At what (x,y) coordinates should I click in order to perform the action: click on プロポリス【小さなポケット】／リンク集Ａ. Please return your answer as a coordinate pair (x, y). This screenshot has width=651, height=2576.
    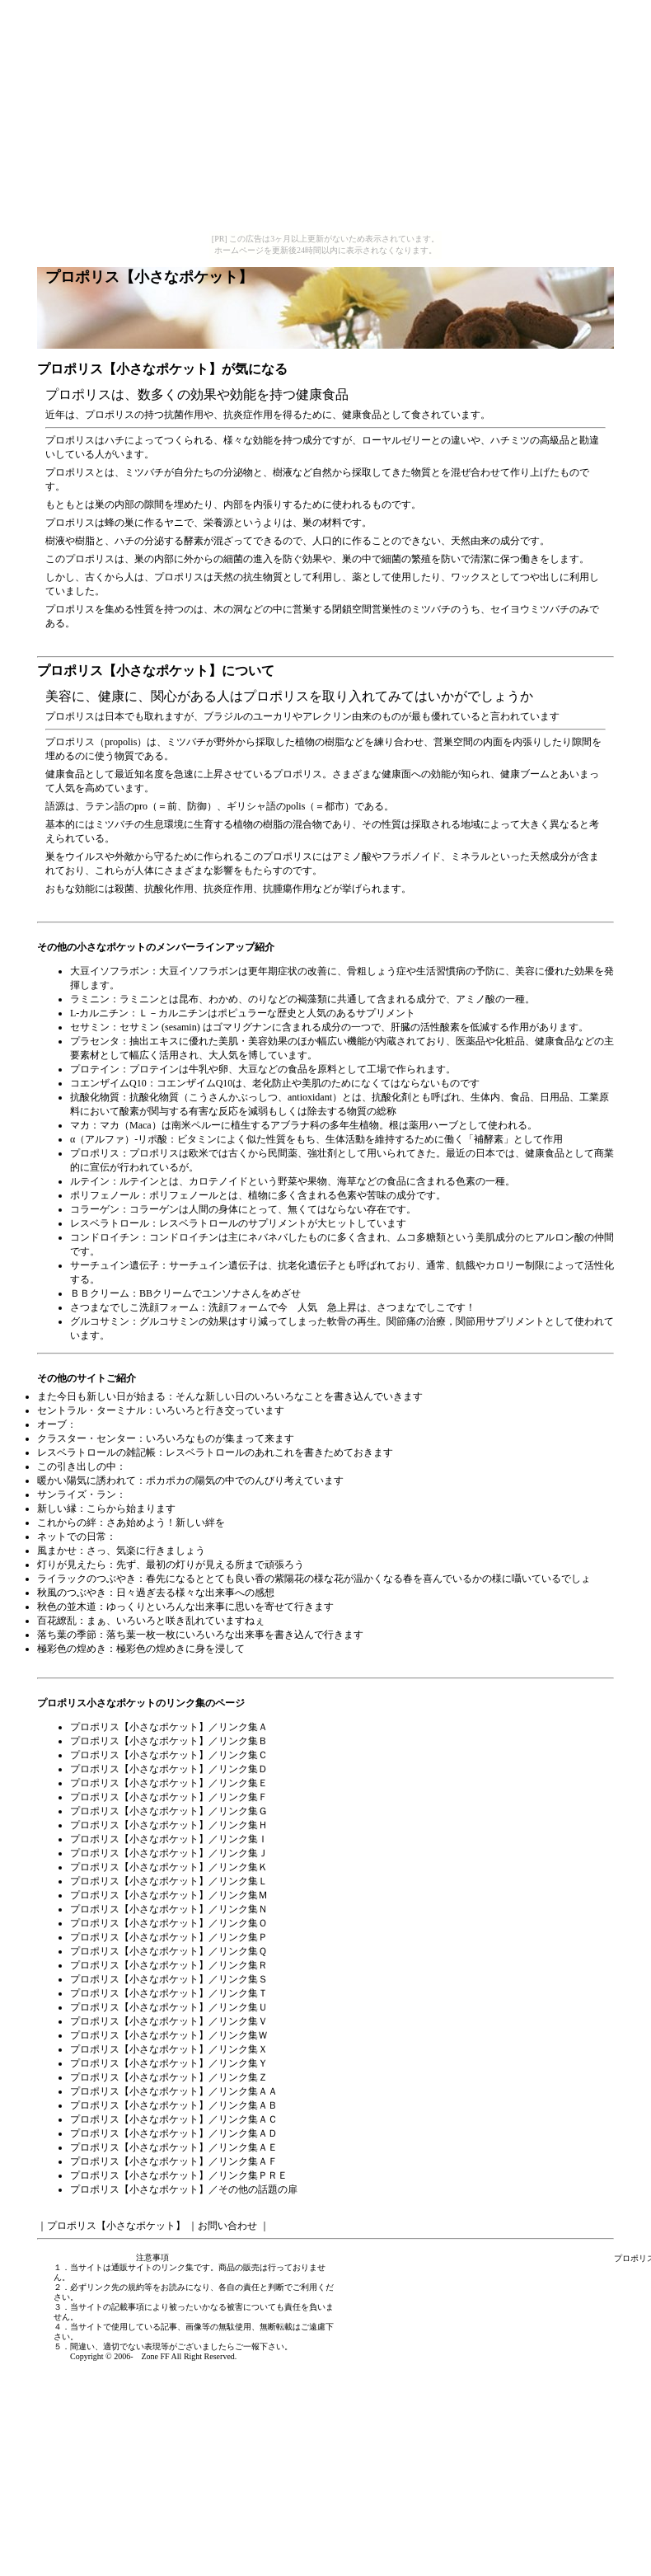
    Looking at the image, I should click on (169, 1727).